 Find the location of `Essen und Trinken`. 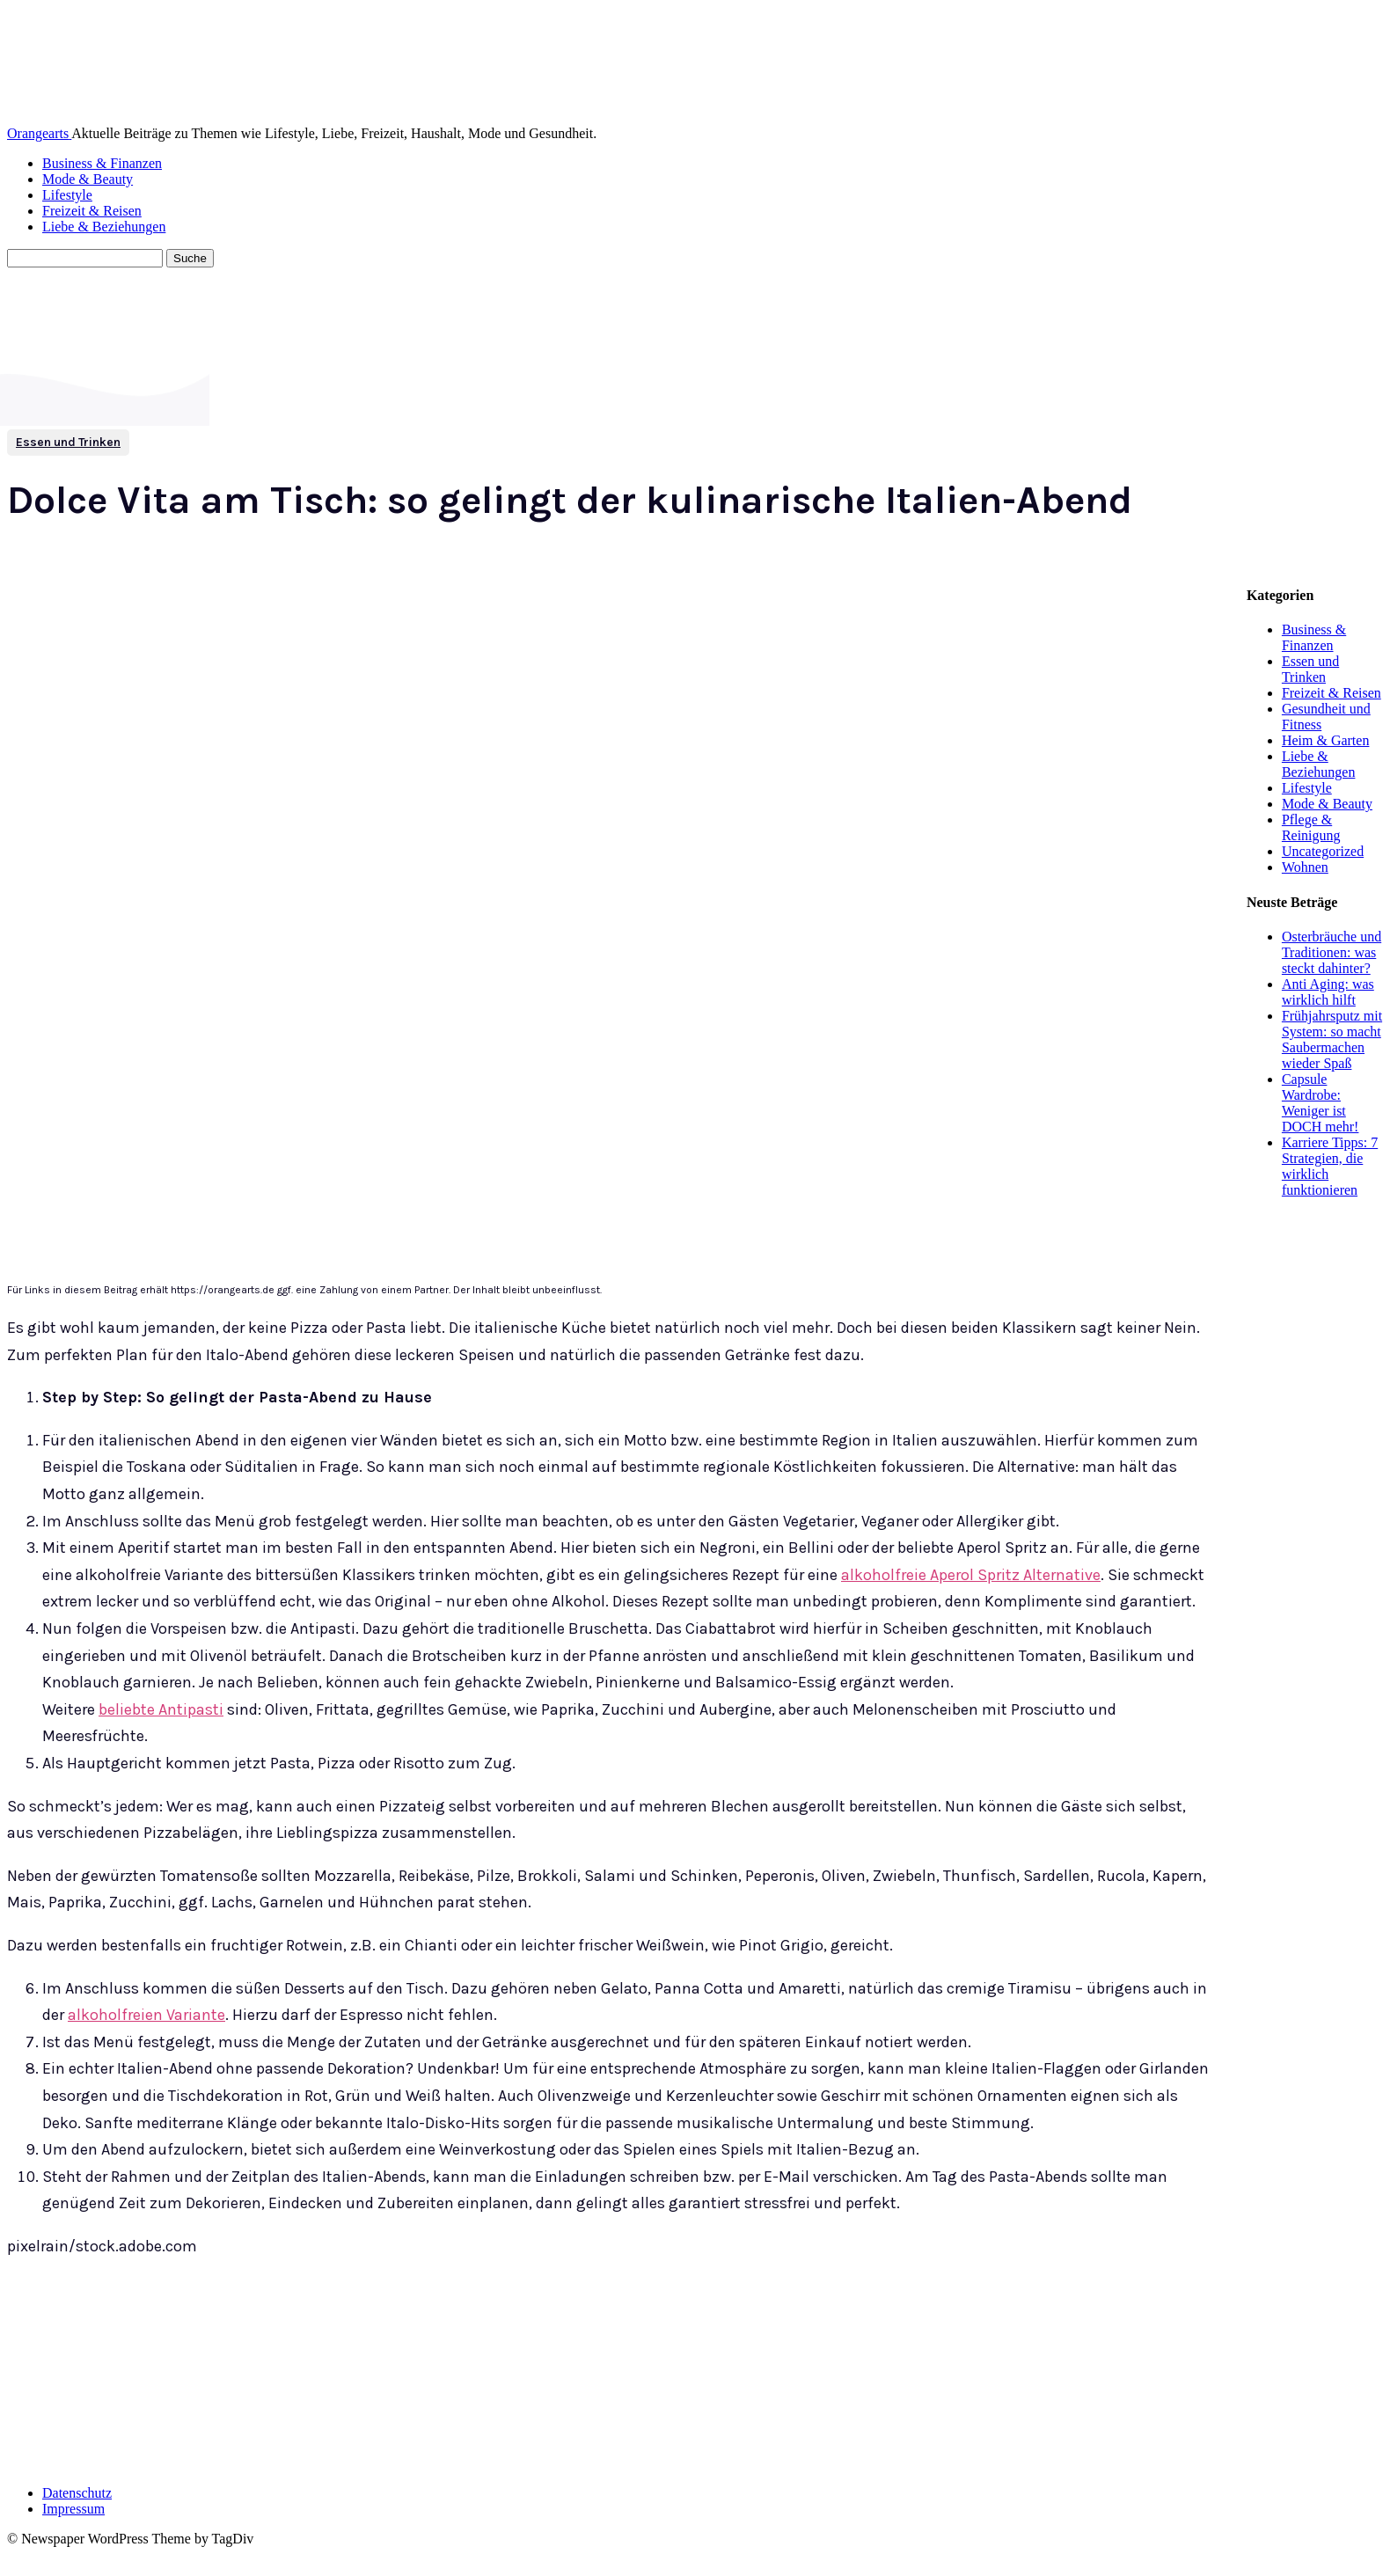

Essen und Trinken is located at coordinates (68, 442).